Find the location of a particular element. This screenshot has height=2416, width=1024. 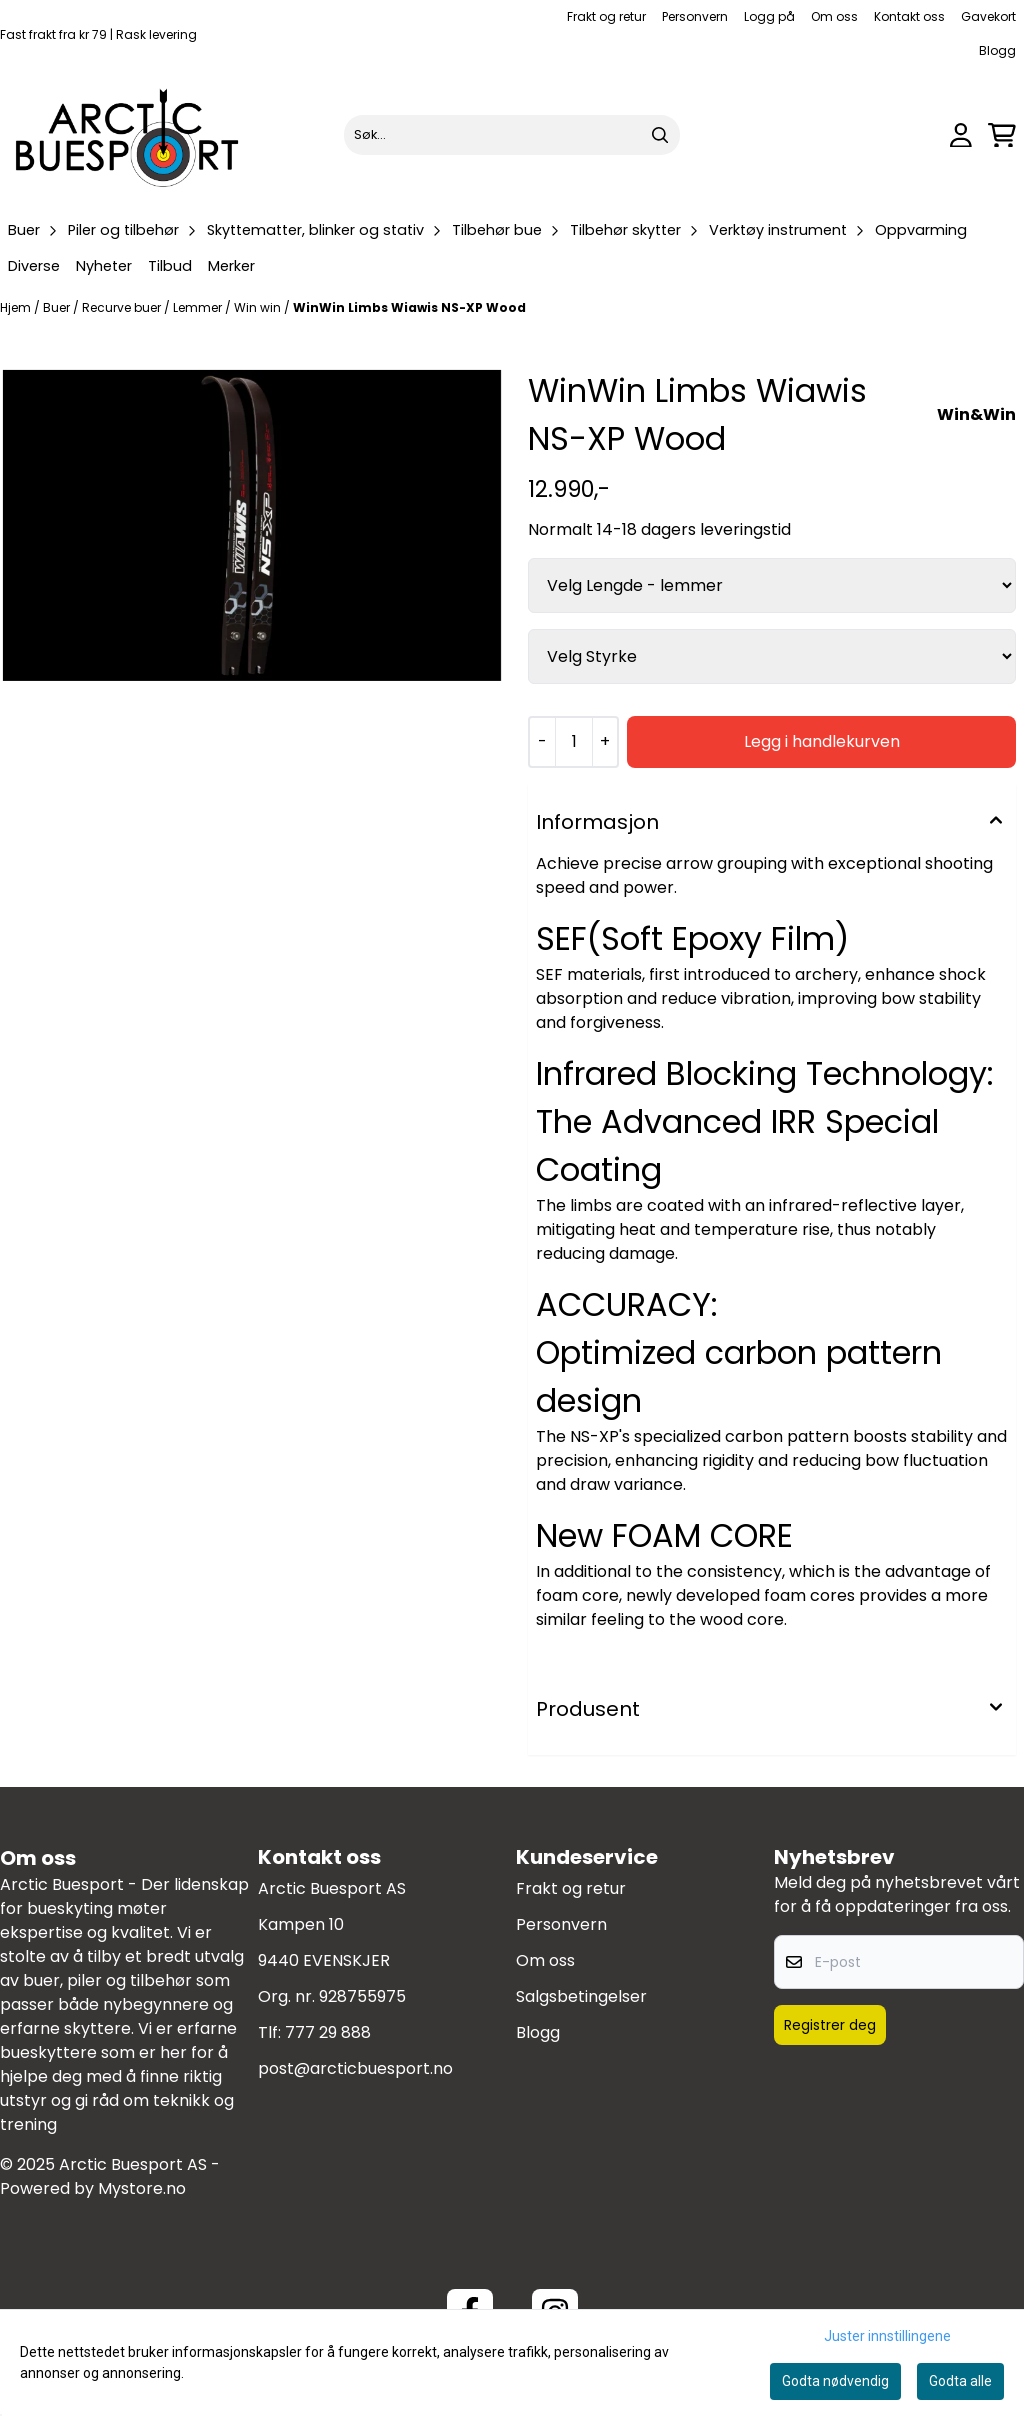

Kontakt oss is located at coordinates (909, 16).